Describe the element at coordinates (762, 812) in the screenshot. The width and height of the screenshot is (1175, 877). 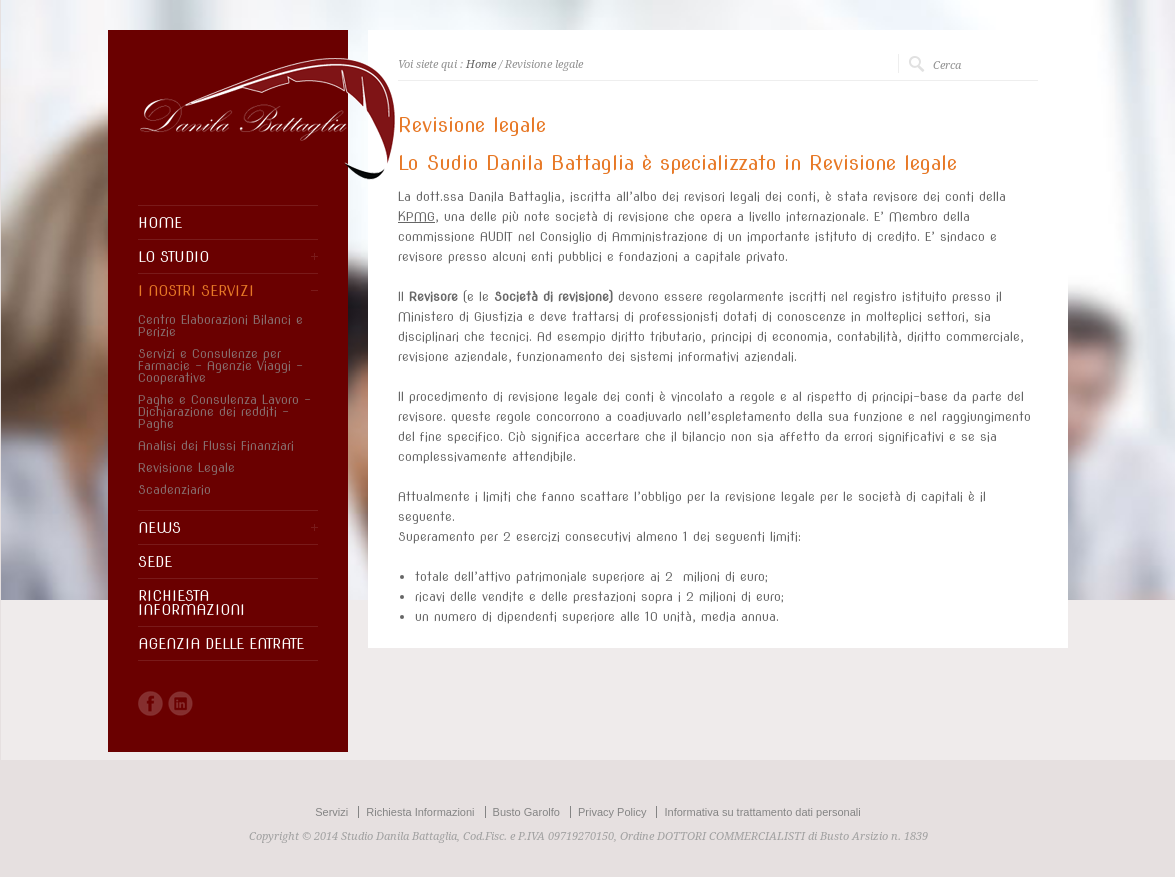
I see `Informativa su trattamento dati personali` at that location.